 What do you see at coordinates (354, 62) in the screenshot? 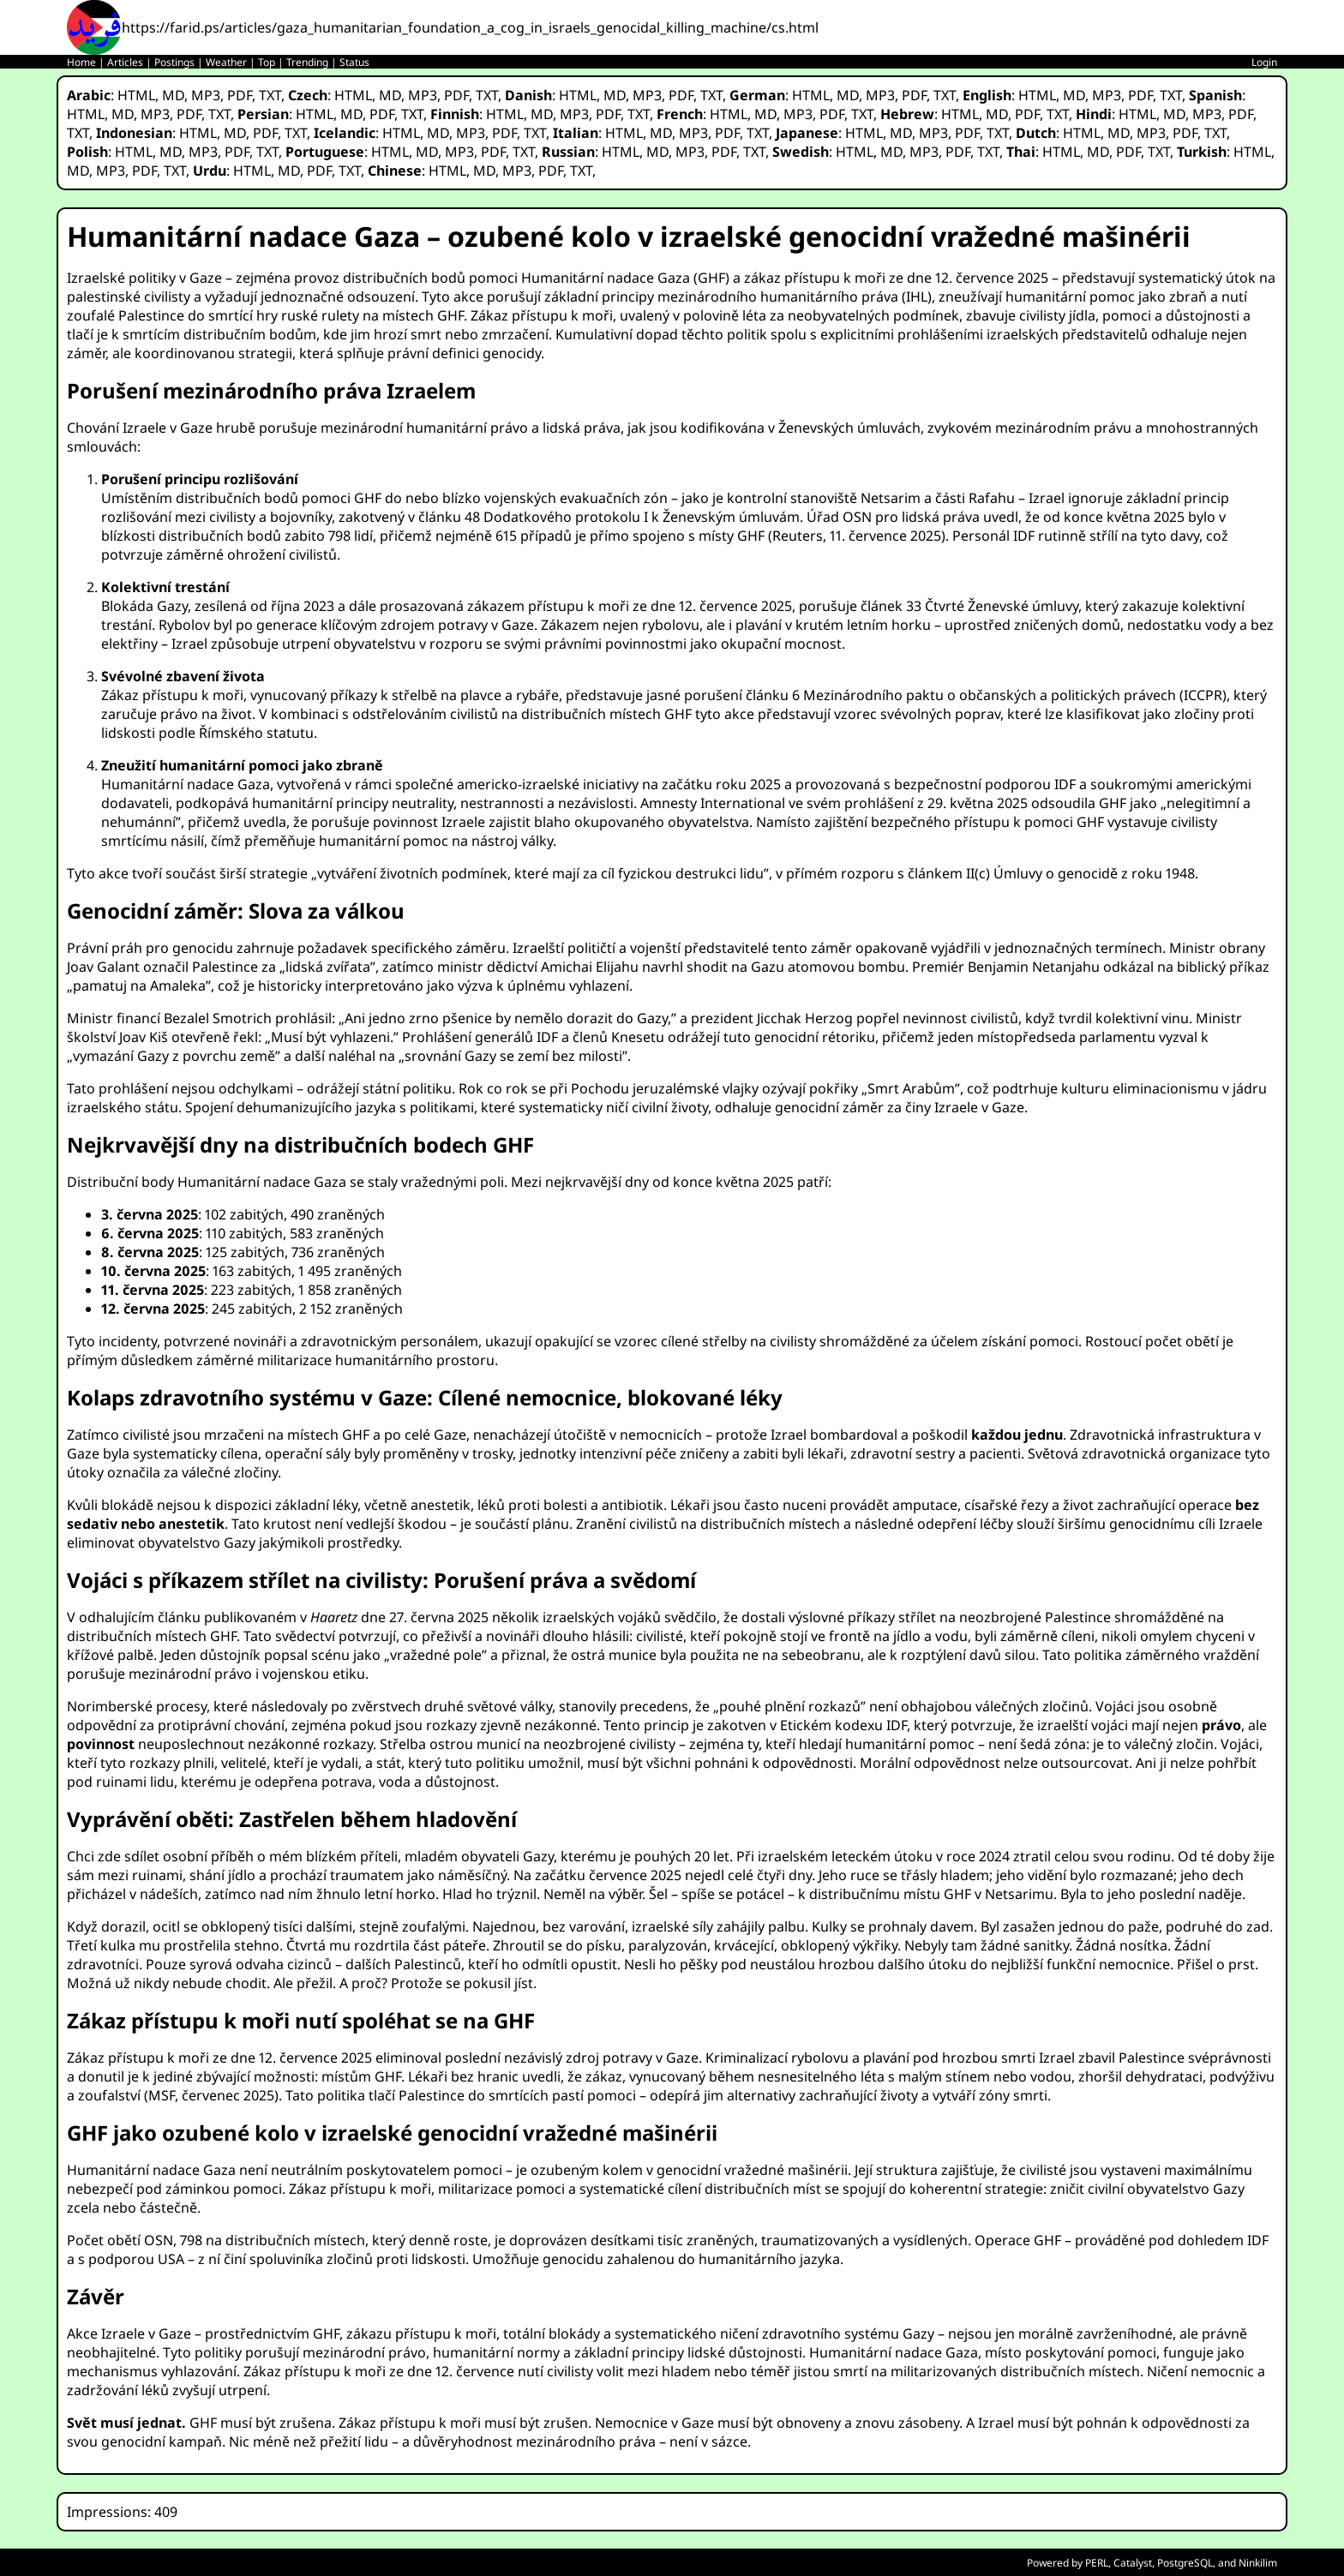
I see `Status` at bounding box center [354, 62].